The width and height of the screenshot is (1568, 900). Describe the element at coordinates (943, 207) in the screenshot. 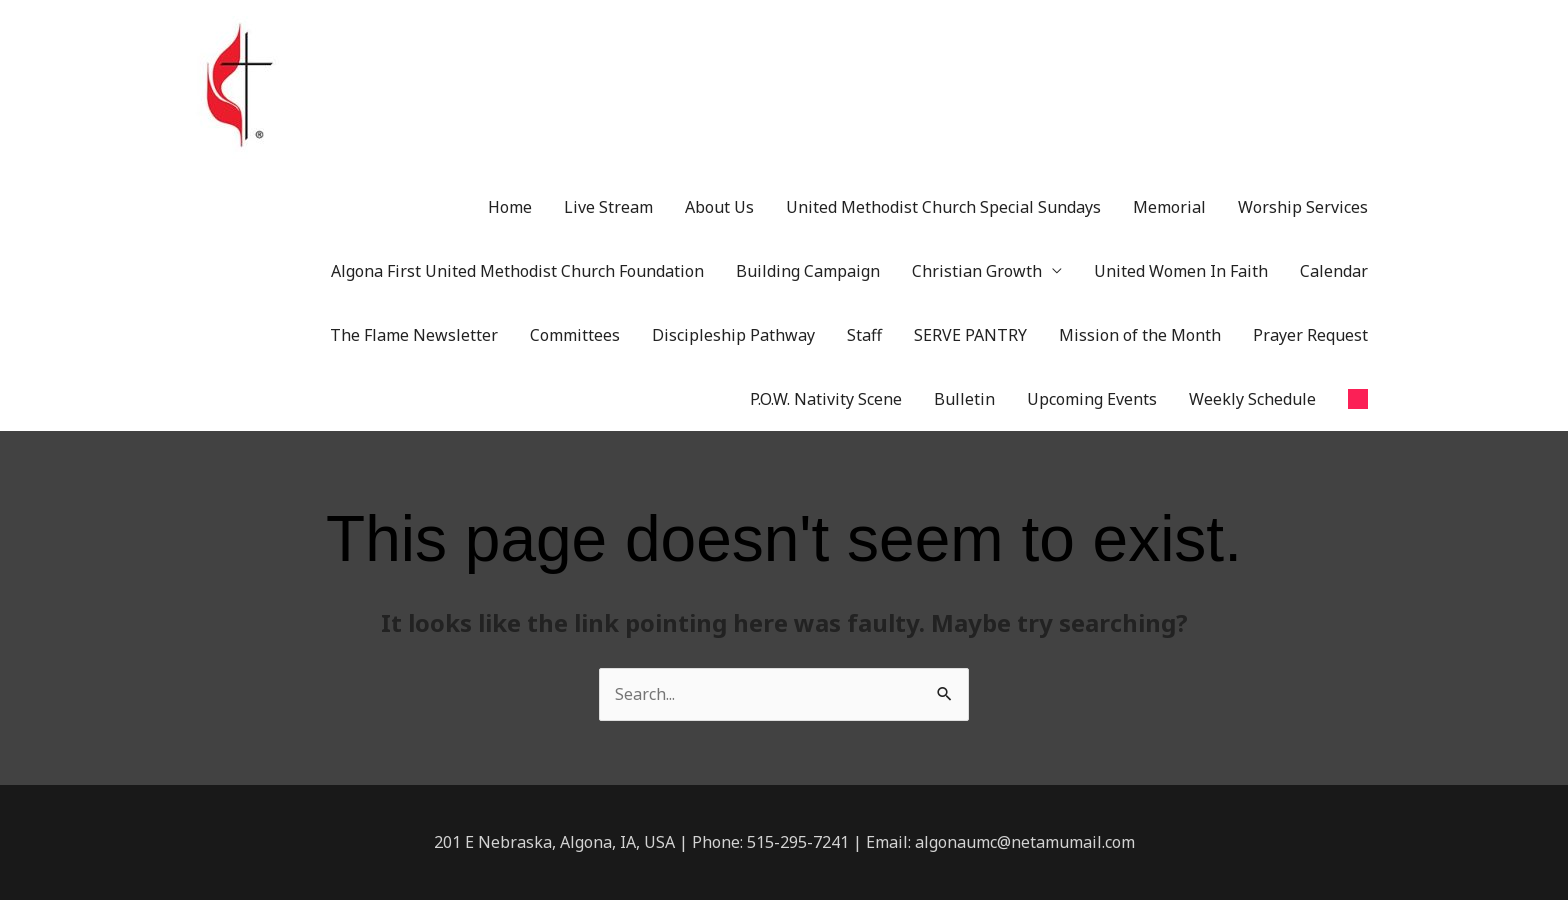

I see `United Methodist Church Special Sundays` at that location.